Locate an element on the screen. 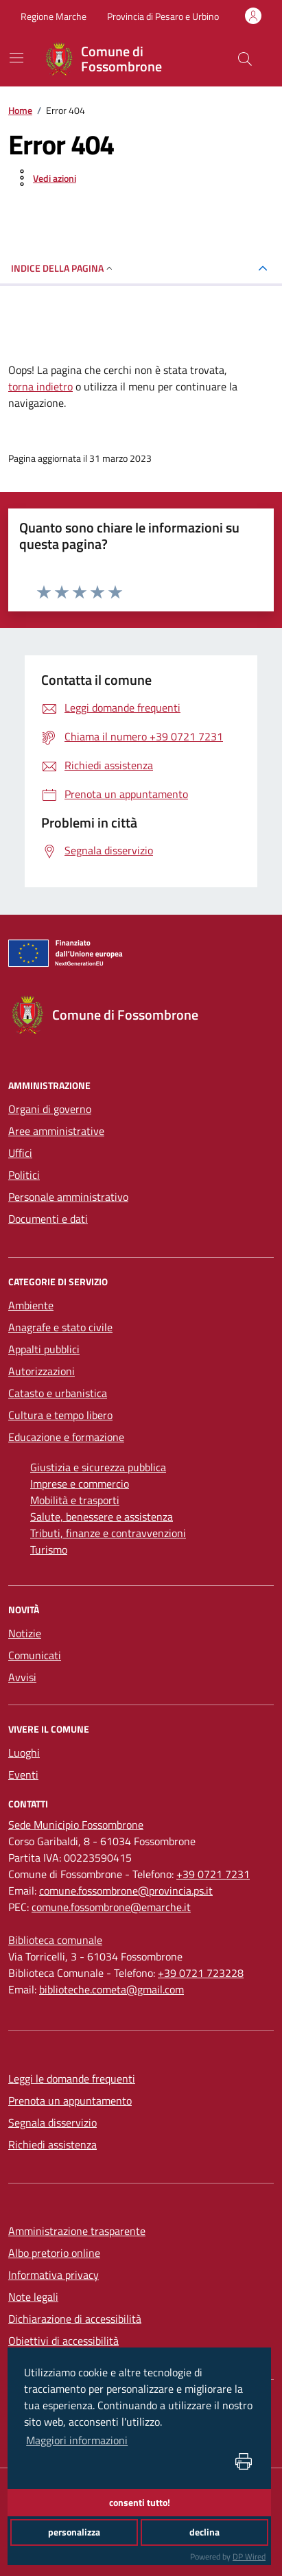 The height and width of the screenshot is (2576, 282). +39 0721 7231 is located at coordinates (213, 1874).